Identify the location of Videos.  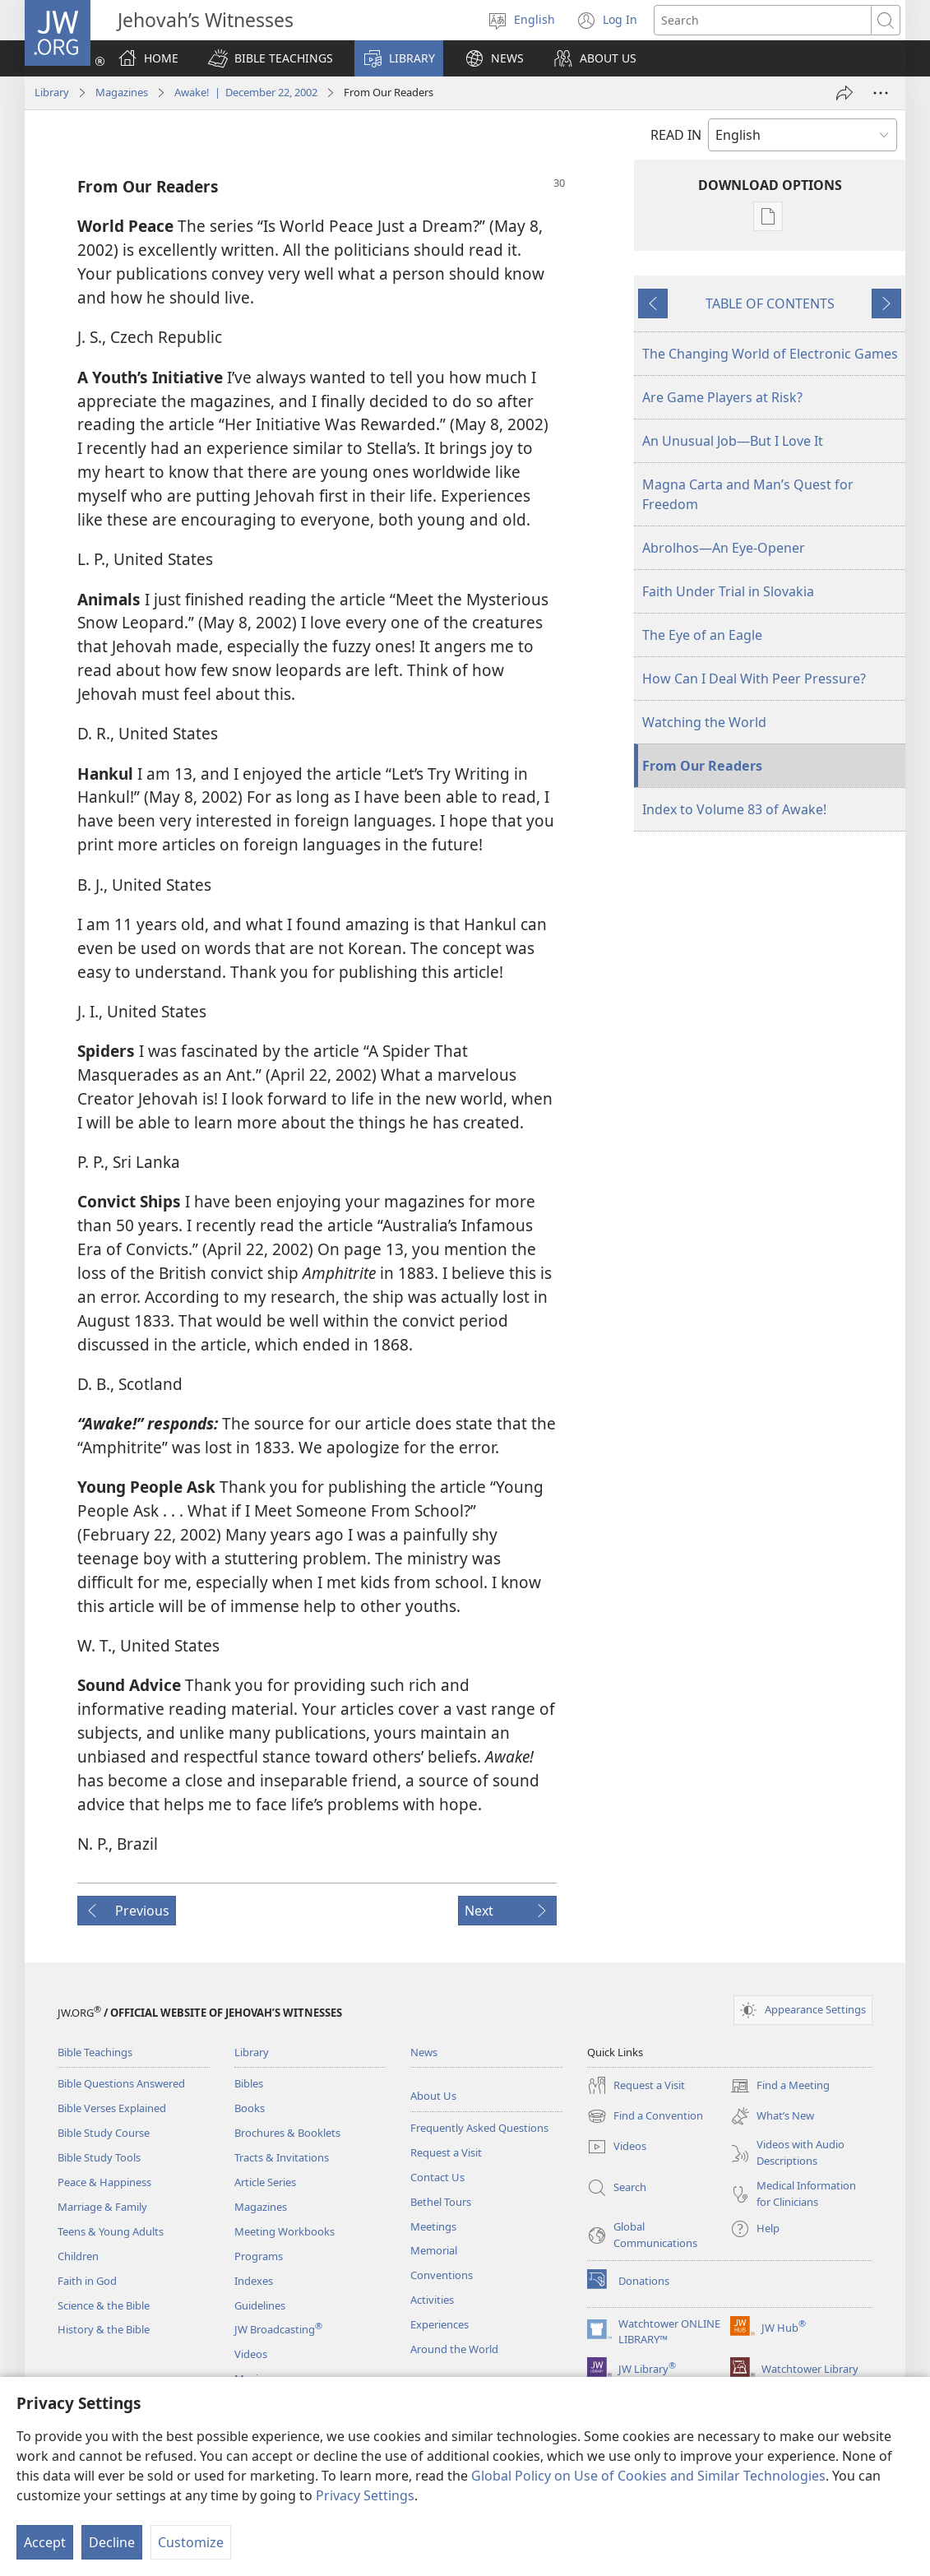
(250, 2354).